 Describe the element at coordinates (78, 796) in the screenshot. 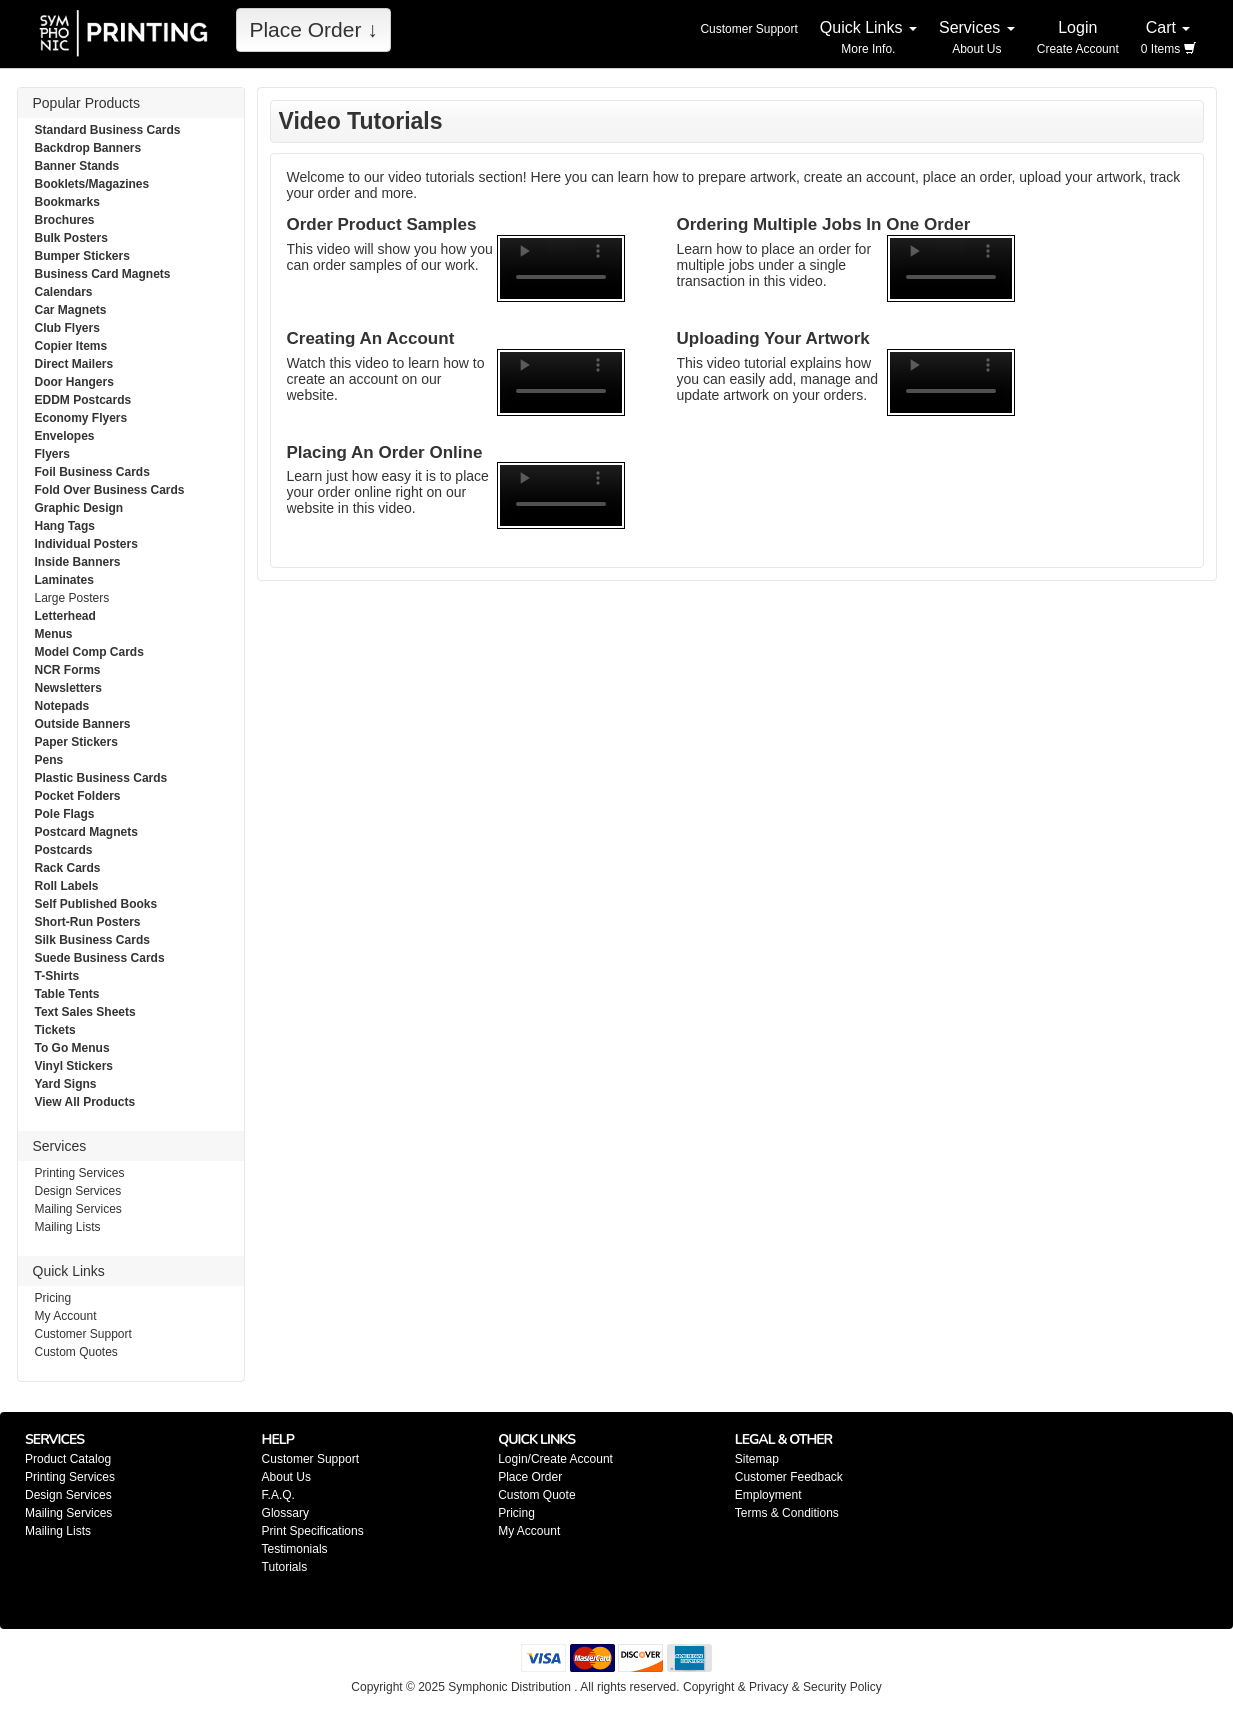

I see `Pocket Folders` at that location.